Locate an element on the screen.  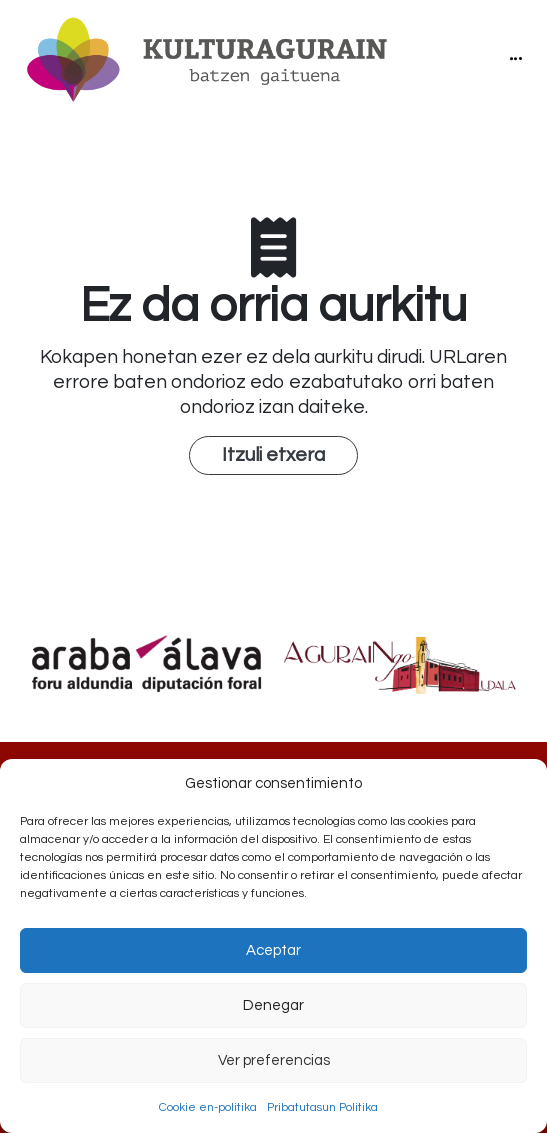
Aceptar is located at coordinates (273, 950).